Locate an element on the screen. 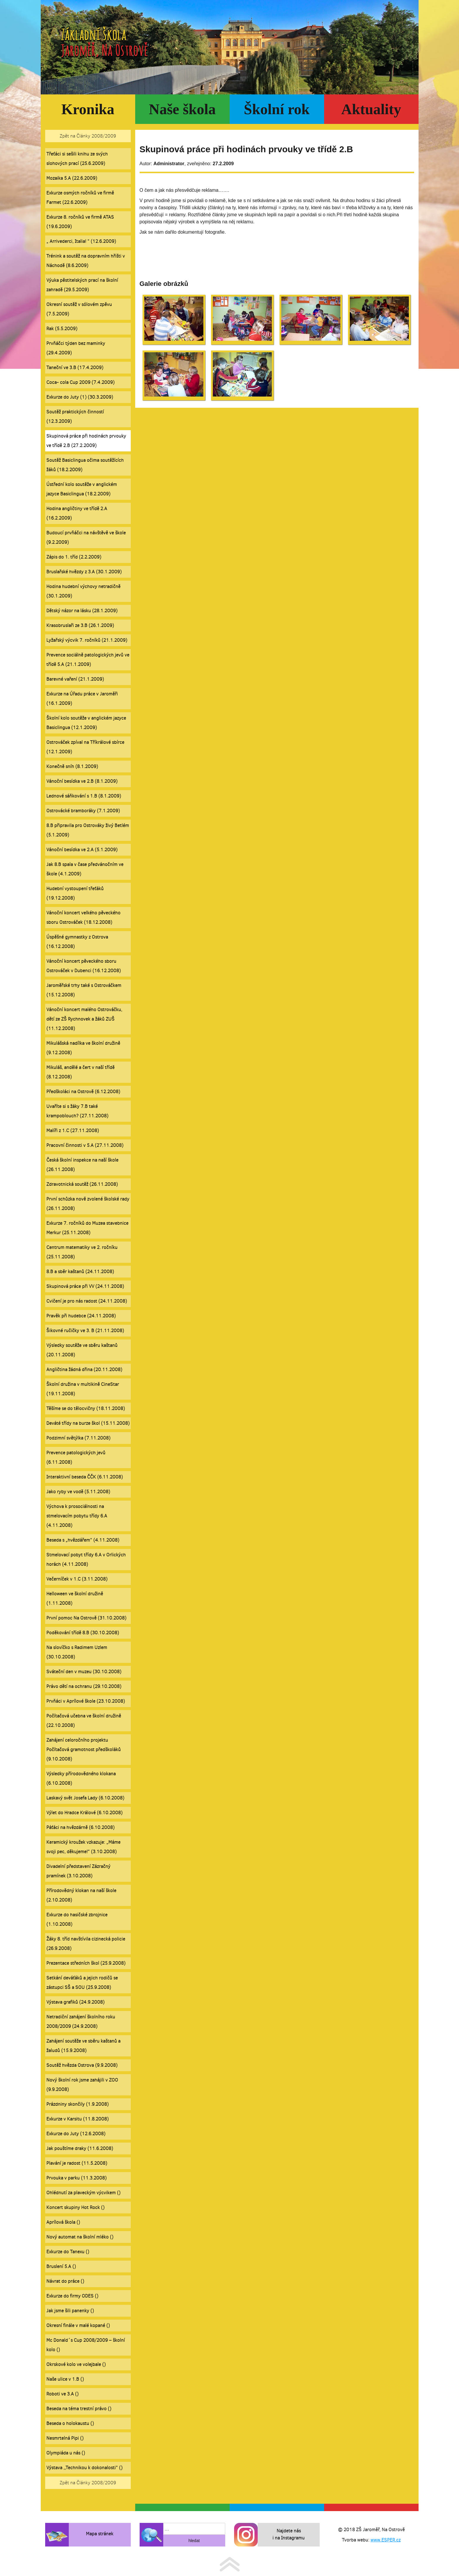  Výstava ,,Technikou k dokonalosti“ () is located at coordinates (84, 2467).